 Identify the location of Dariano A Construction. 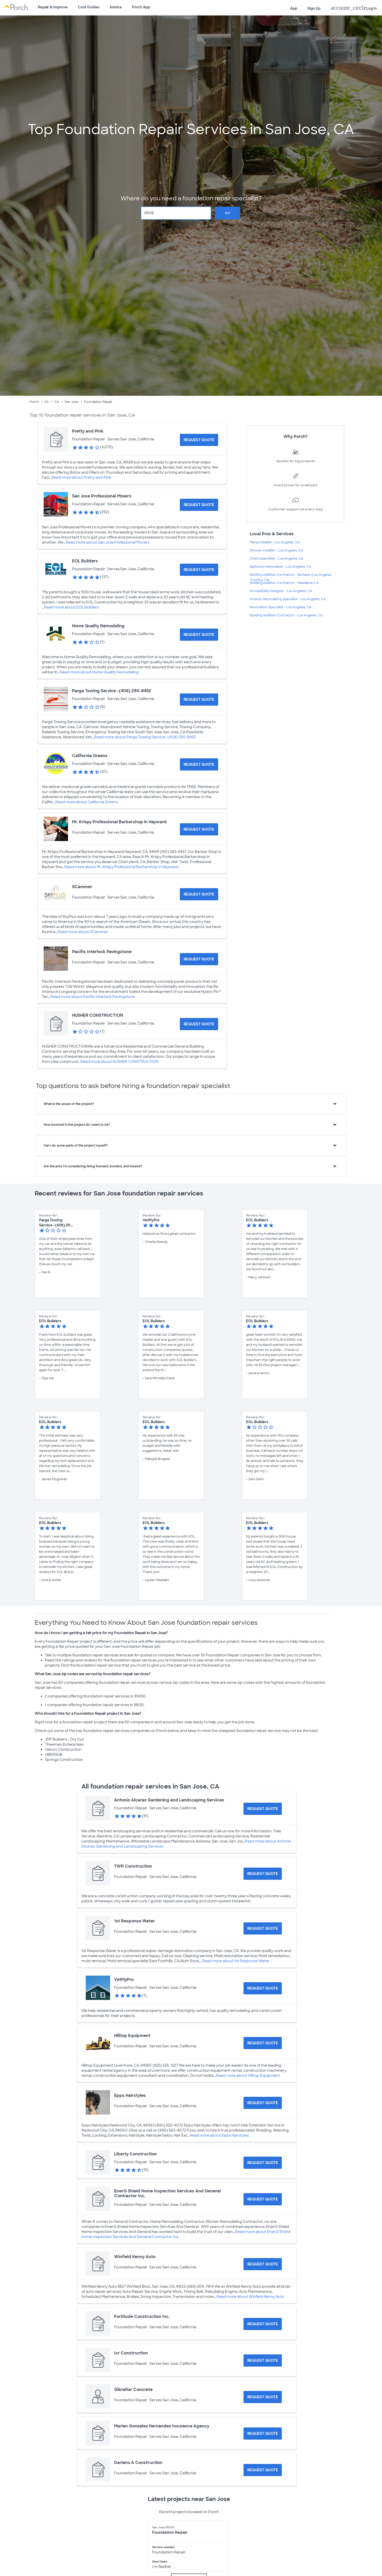
(138, 2462).